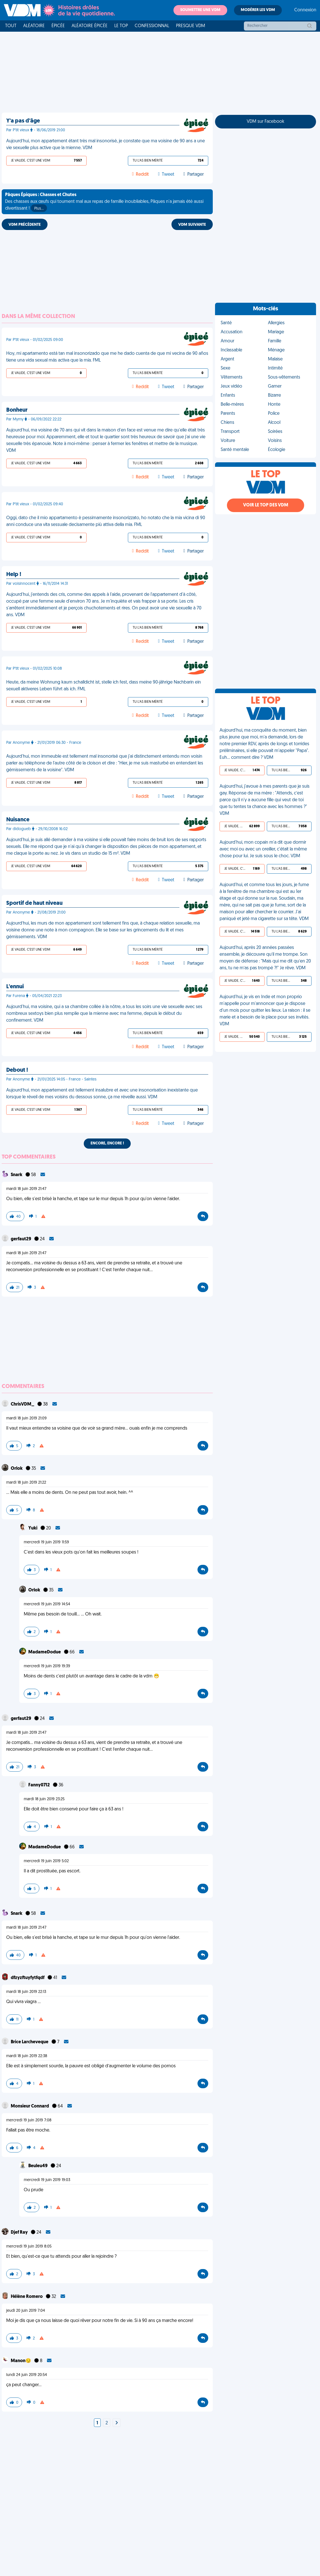 This screenshot has height=2576, width=320. I want to click on Nuisance, so click(17, 820).